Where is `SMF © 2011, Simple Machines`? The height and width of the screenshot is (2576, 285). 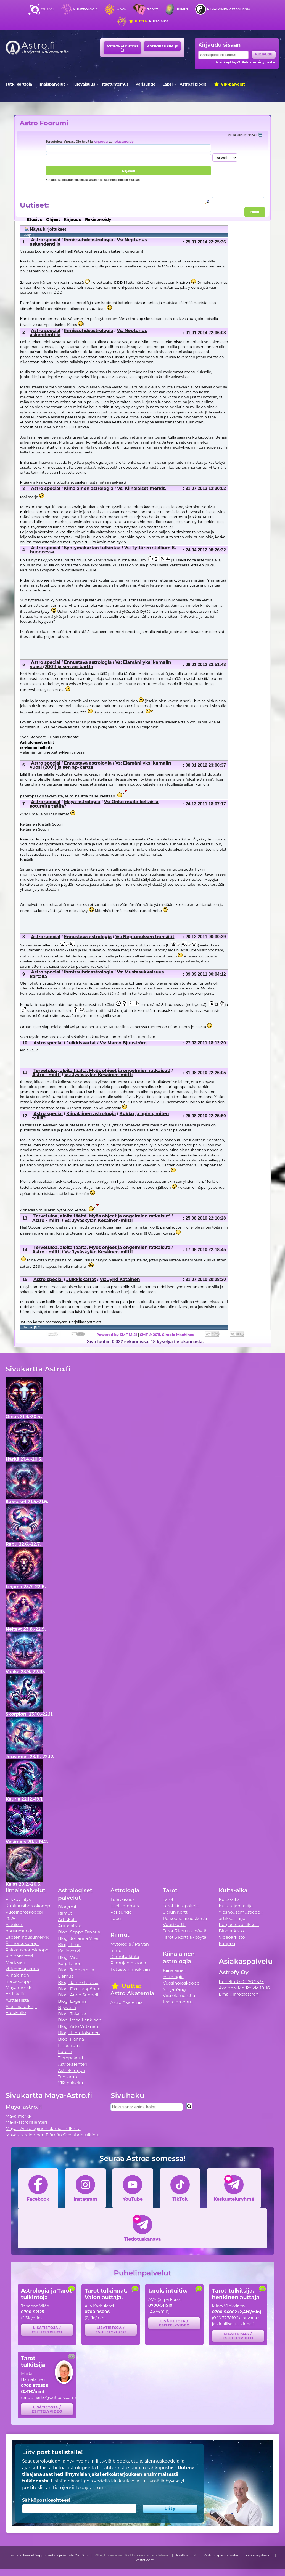
SMF © 2011, Simple Machines is located at coordinates (167, 1334).